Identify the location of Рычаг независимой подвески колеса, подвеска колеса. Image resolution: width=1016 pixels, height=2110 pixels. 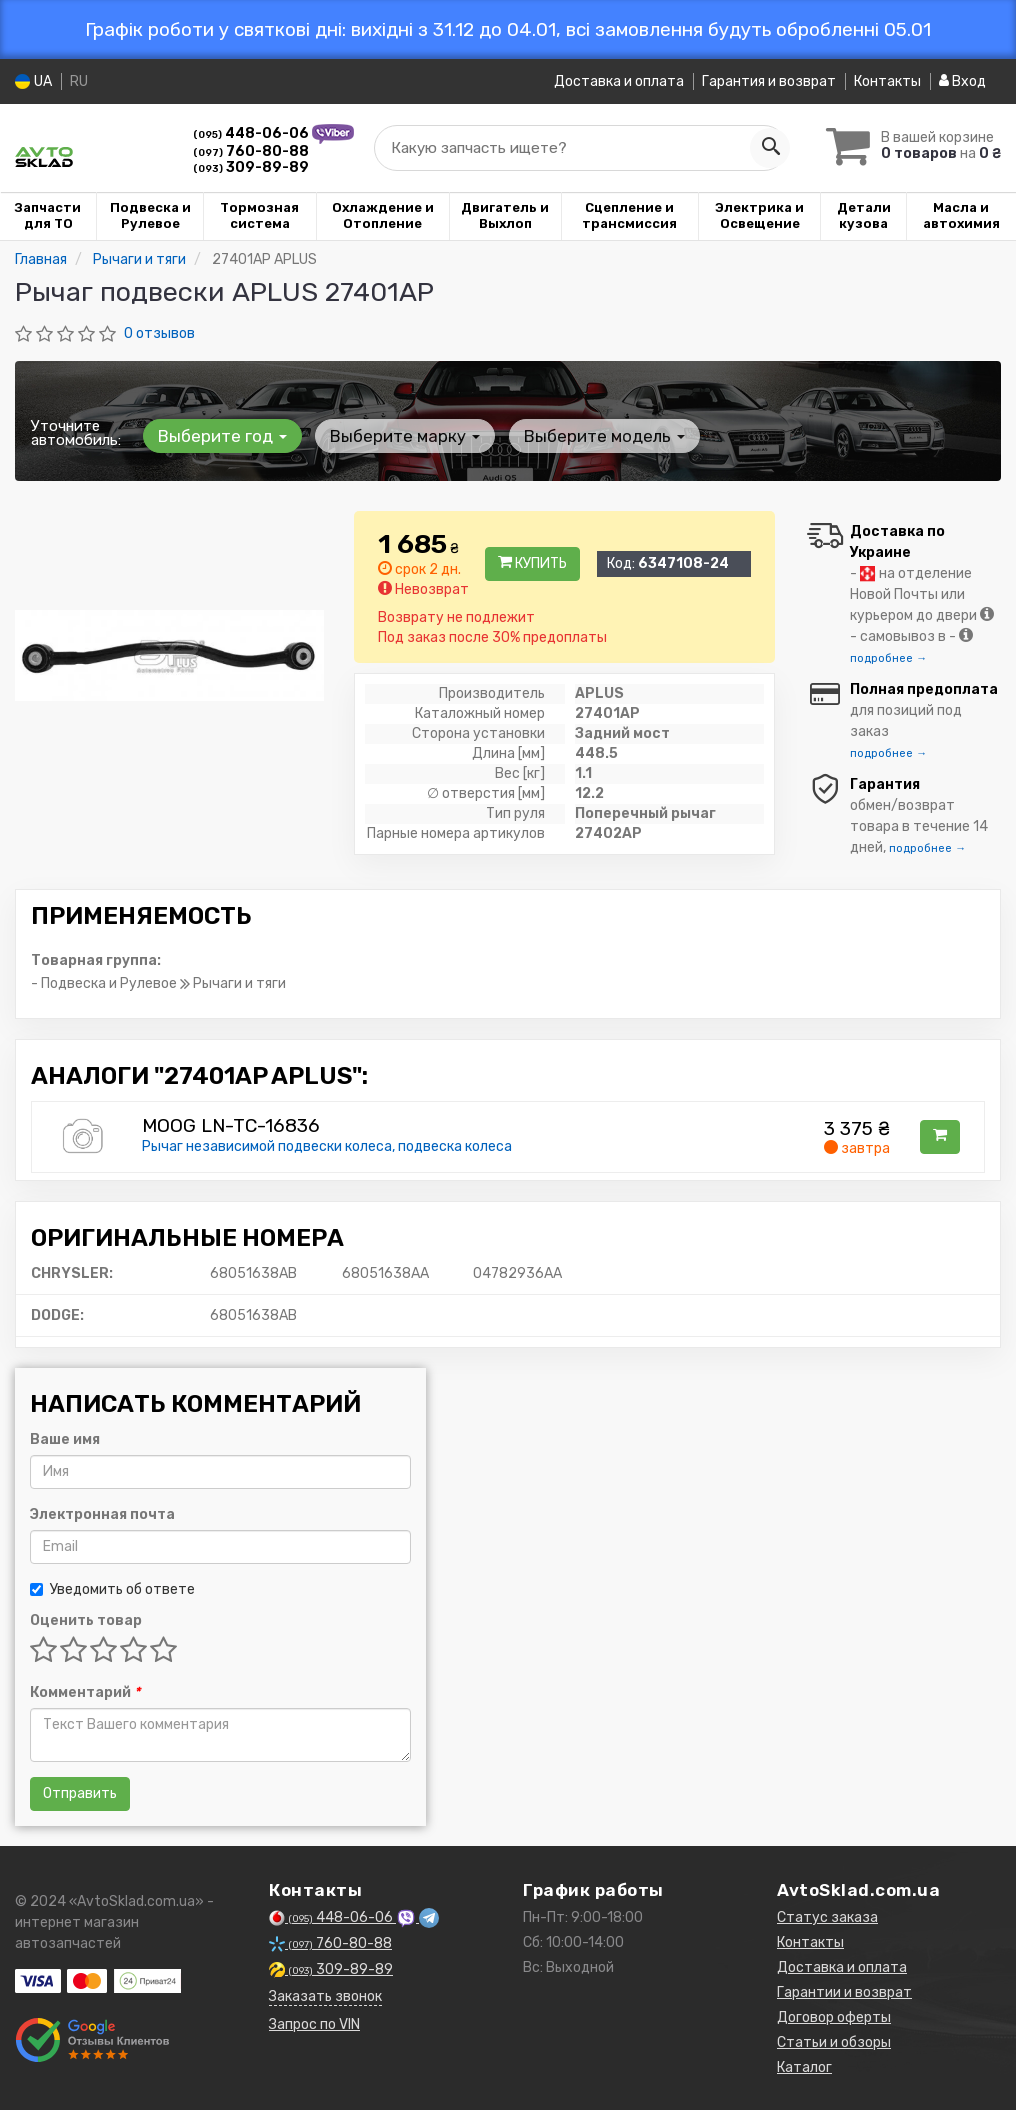
(327, 1146).